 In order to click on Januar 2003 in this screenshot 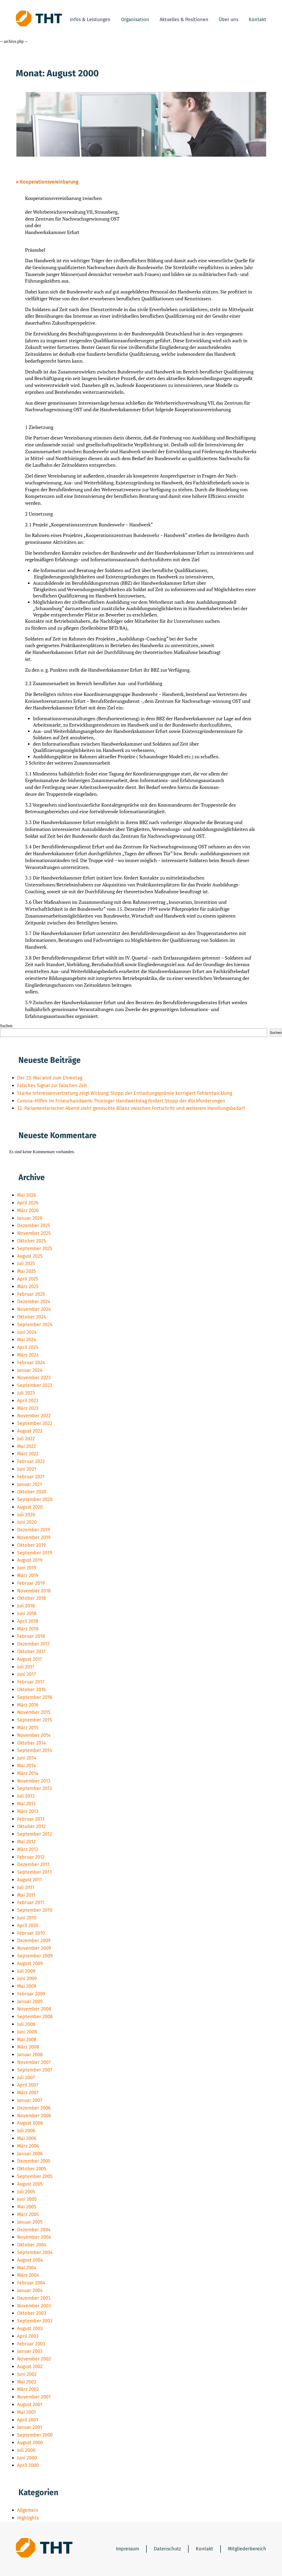, I will do `click(29, 2351)`.